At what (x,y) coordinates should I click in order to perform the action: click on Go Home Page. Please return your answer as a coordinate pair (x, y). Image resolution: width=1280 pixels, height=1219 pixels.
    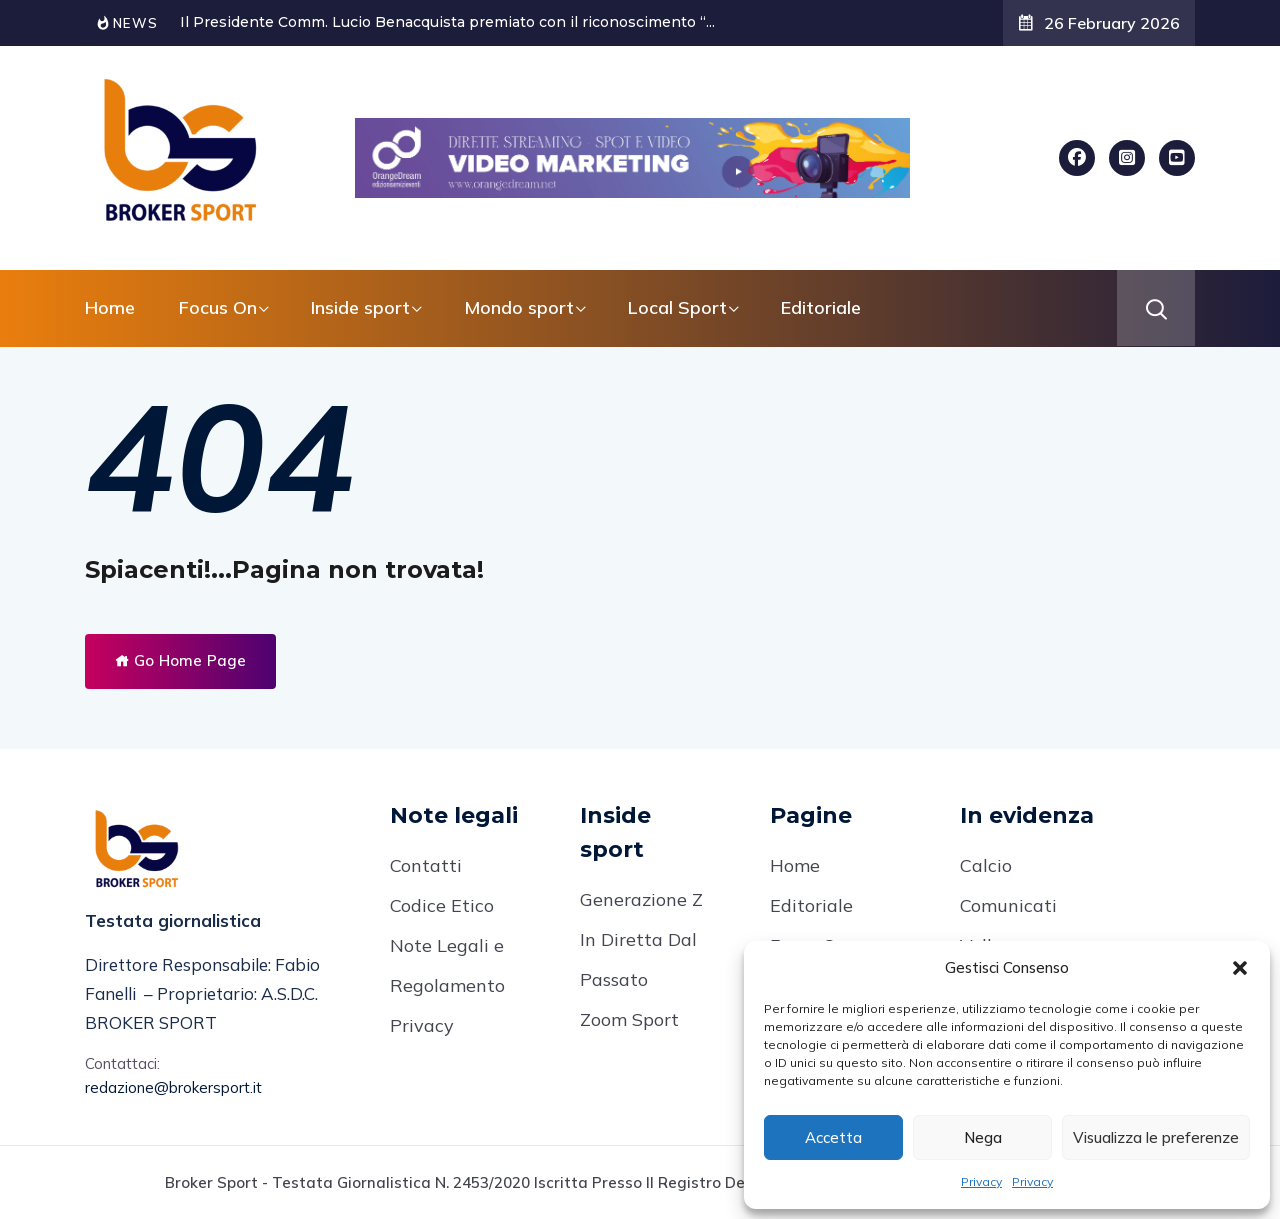
    Looking at the image, I should click on (180, 660).